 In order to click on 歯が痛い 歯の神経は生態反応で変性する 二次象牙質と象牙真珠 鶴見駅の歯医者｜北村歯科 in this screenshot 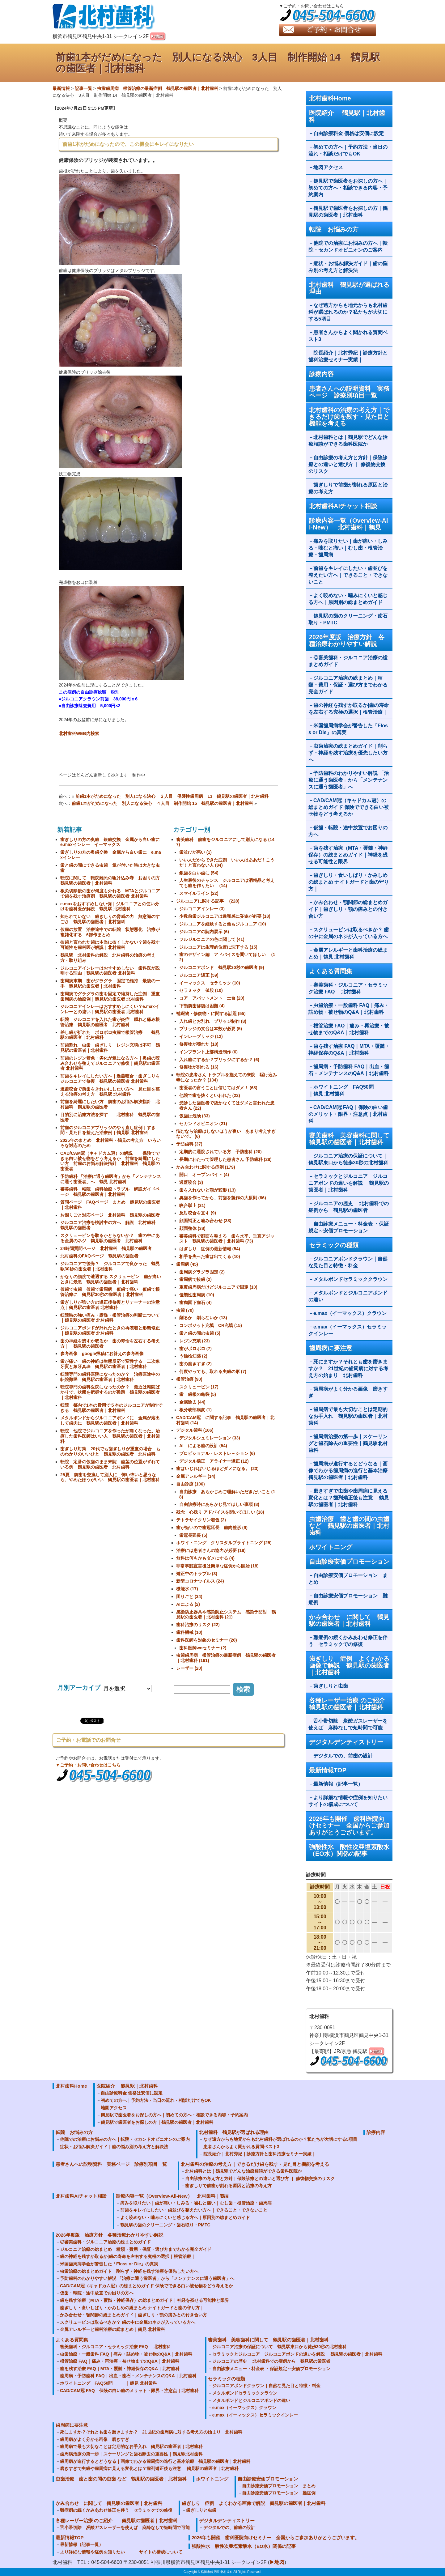, I will do `click(110, 1364)`.